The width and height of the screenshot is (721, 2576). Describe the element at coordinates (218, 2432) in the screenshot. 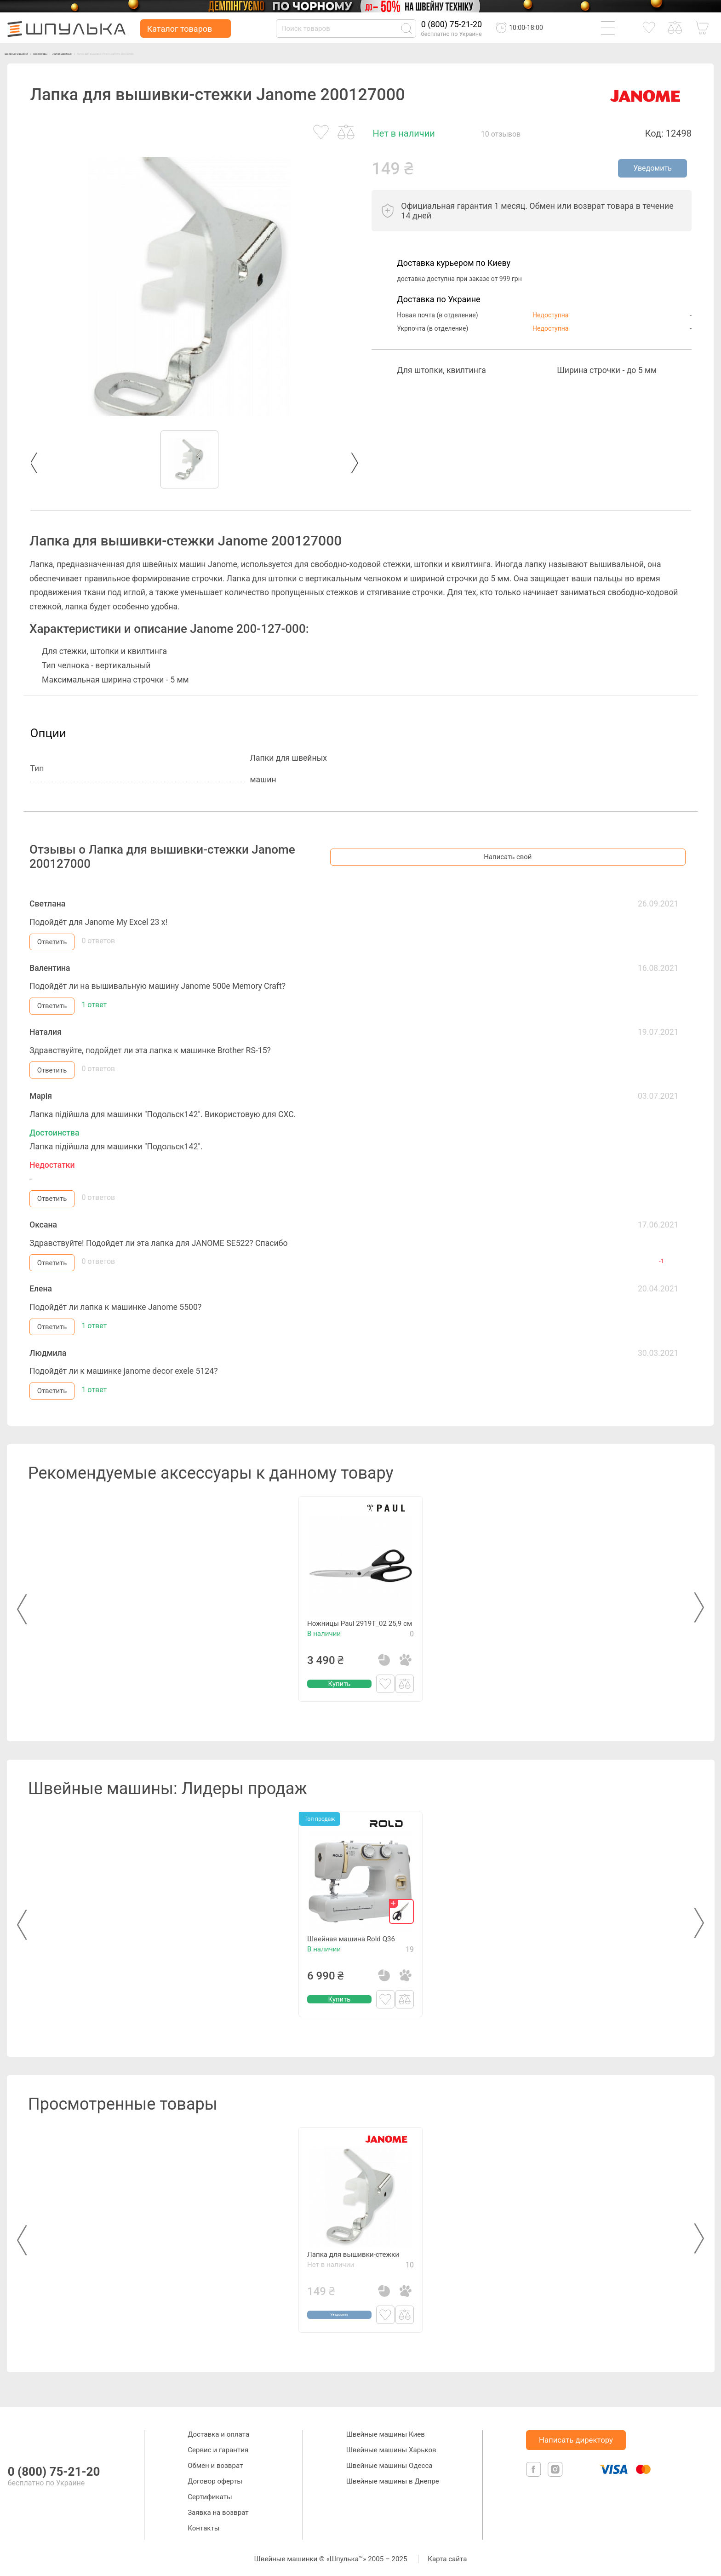

I see `Доставка и оплата` at that location.